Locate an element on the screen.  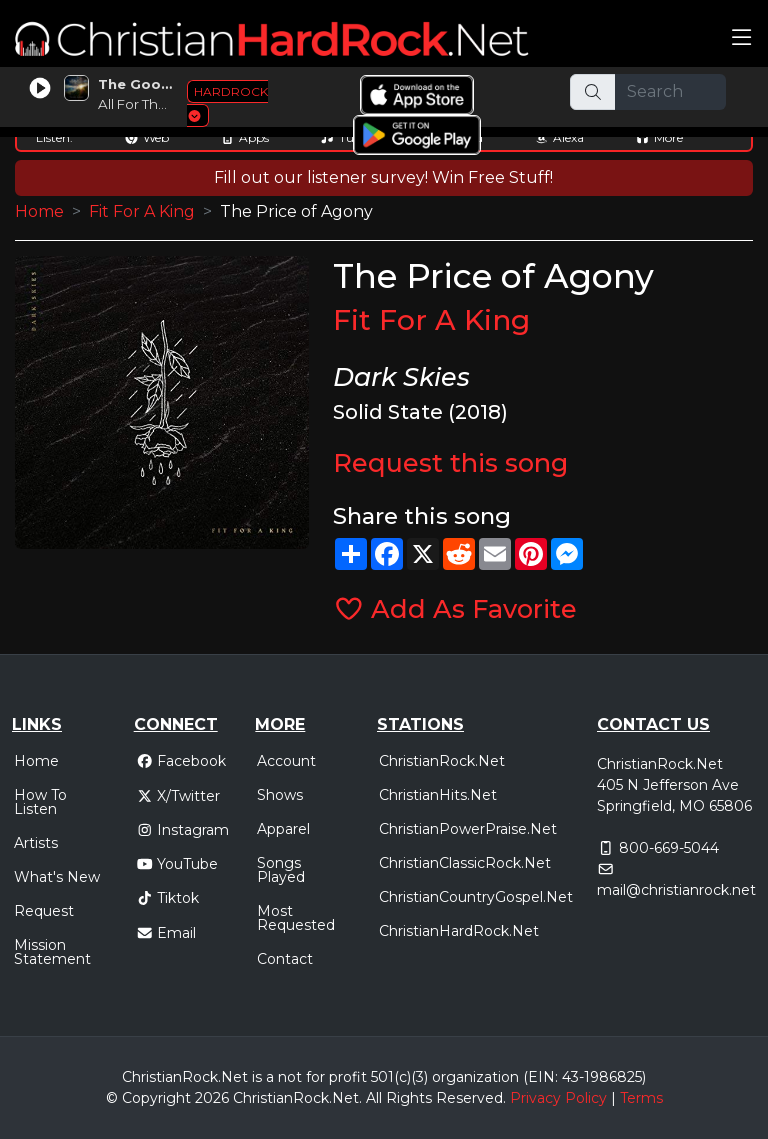
All is located at coordinates (374, 1098).